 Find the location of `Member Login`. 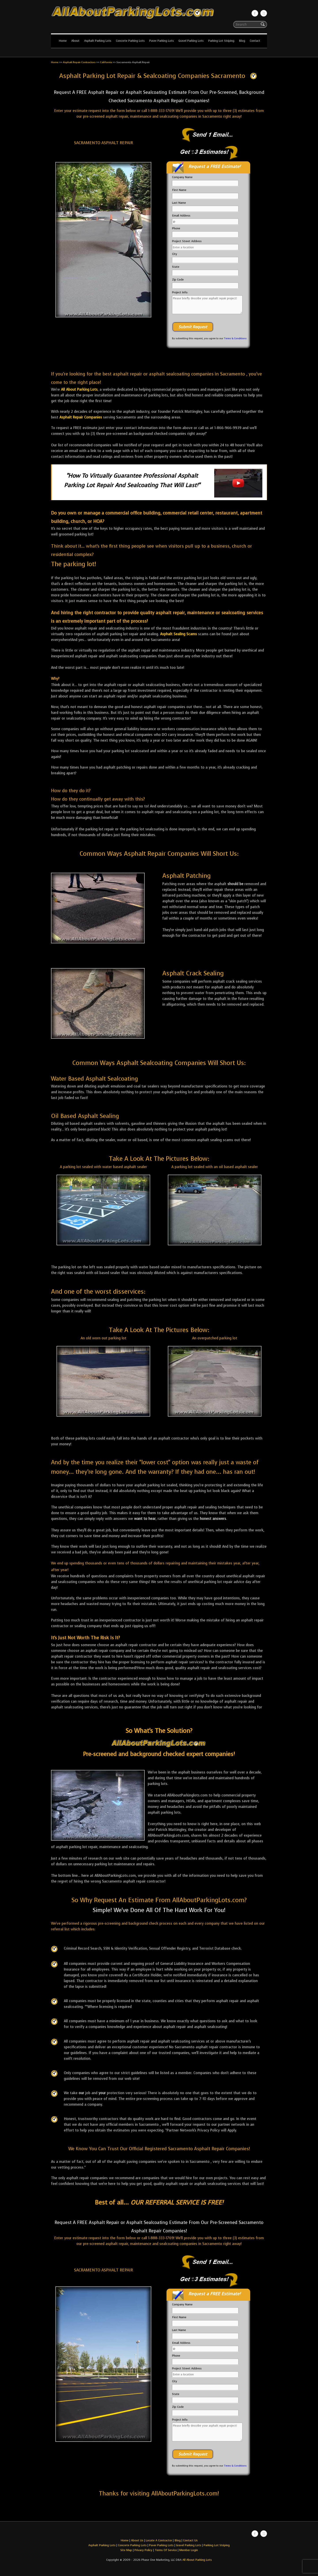

Member Login is located at coordinates (188, 2550).